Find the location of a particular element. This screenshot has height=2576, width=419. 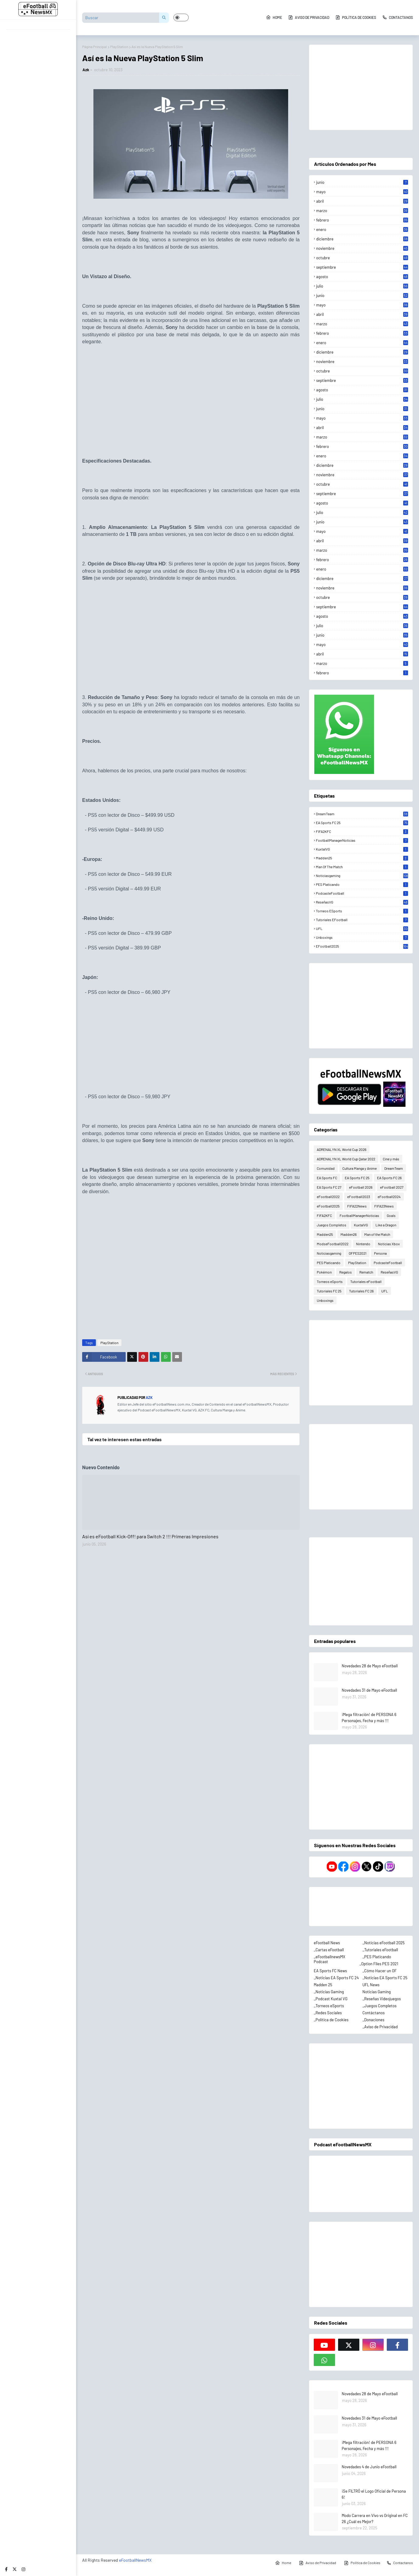

¡Mega filtración! de PERSONA 6 Personajes, Fecha y más !!! is located at coordinates (369, 1717).